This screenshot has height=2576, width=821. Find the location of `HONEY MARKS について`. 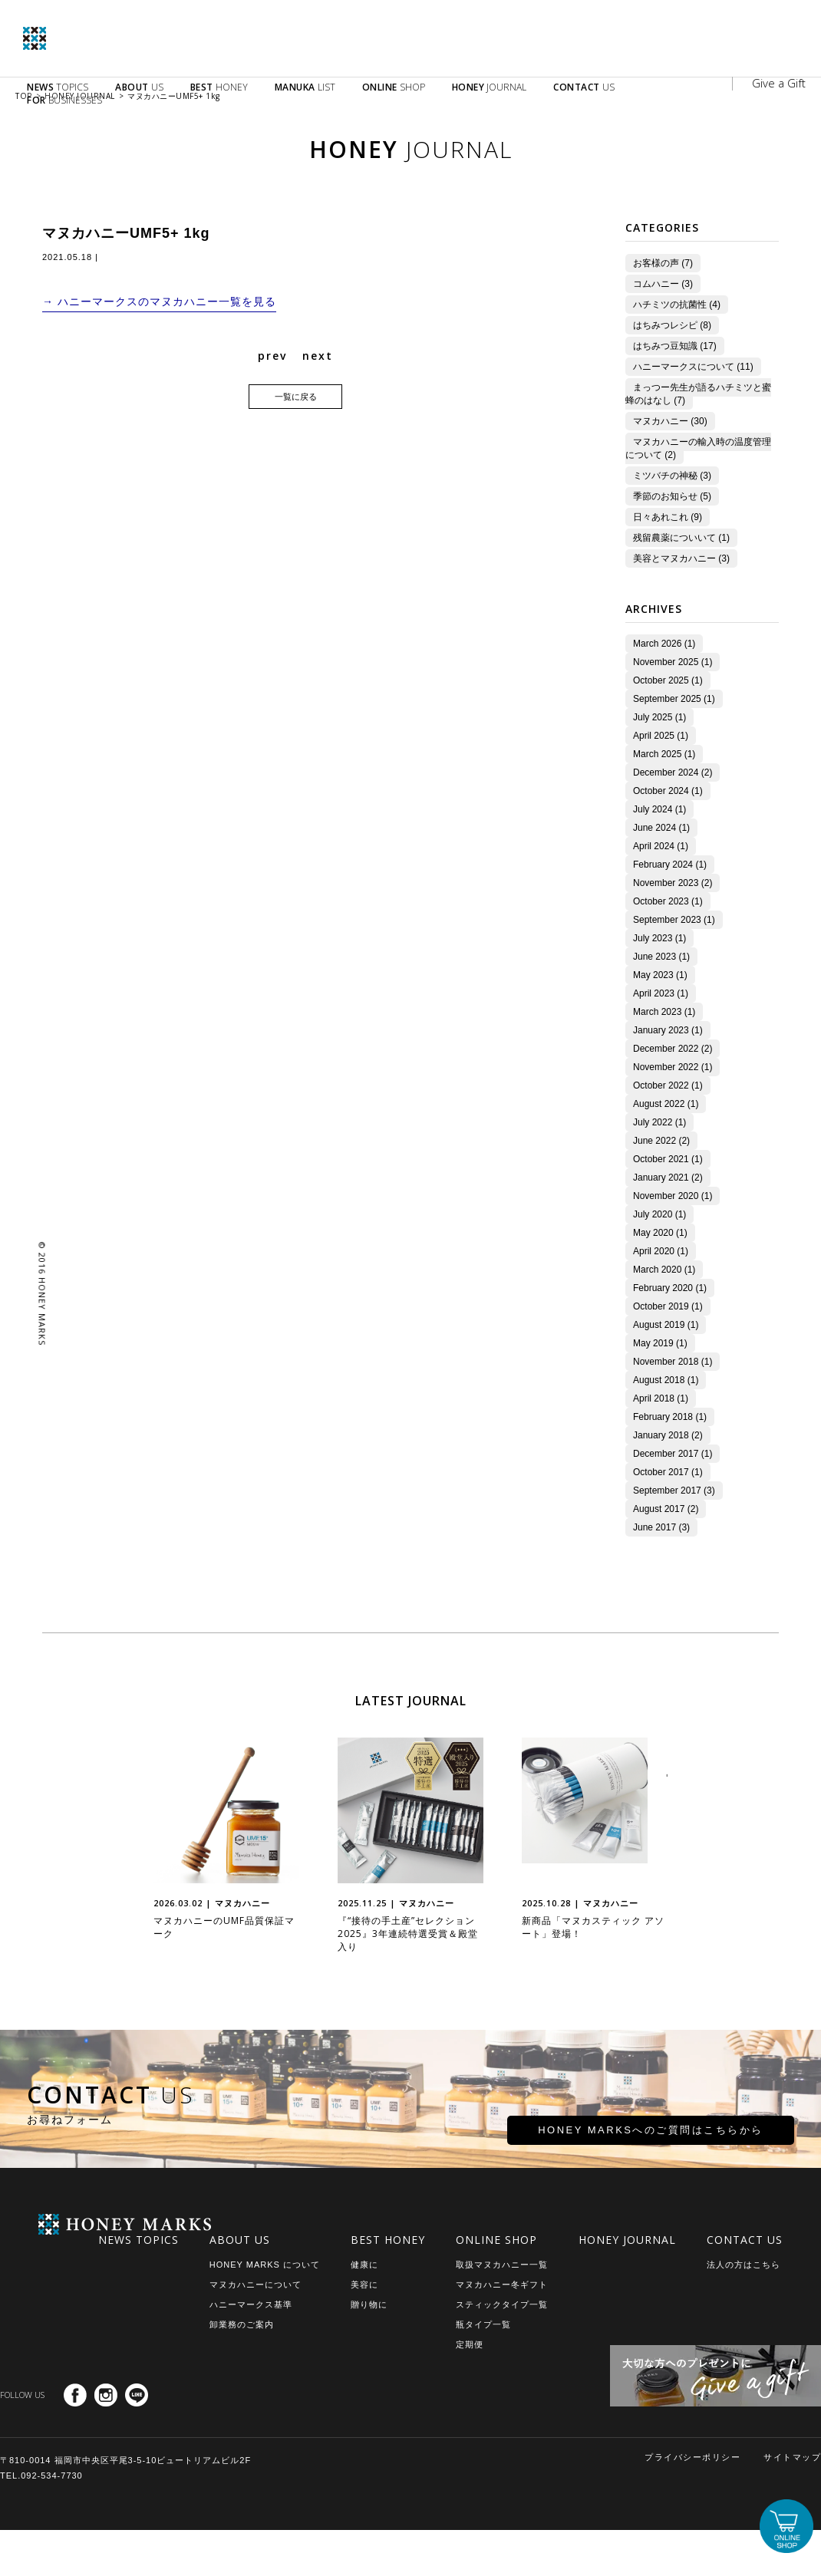

HONEY MARKS について is located at coordinates (264, 2264).